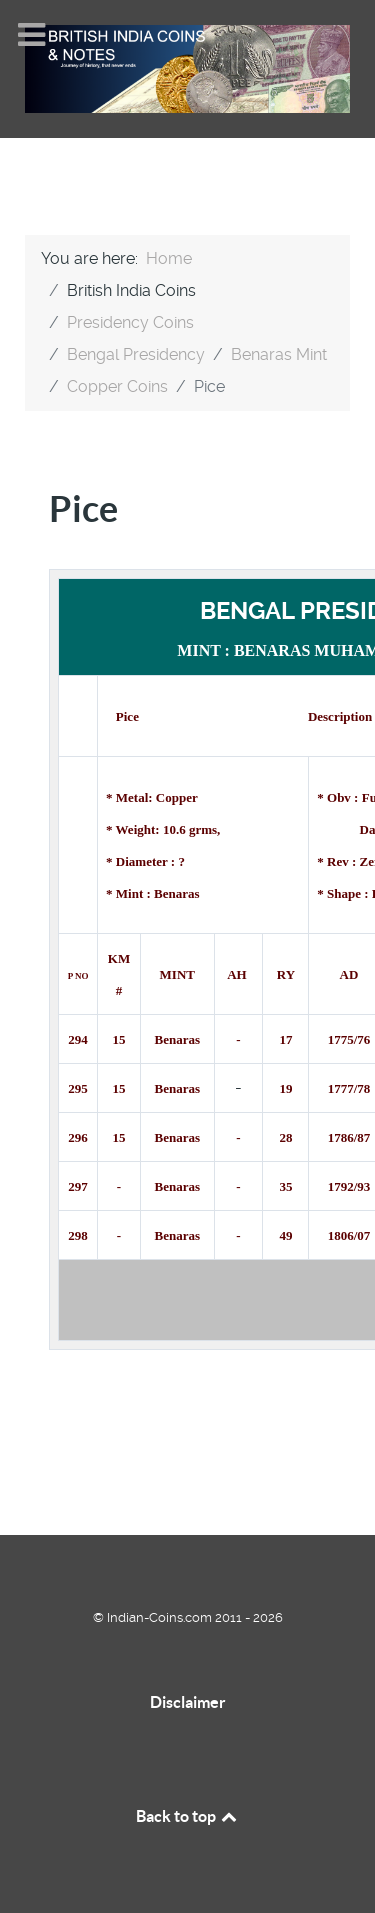 The height and width of the screenshot is (1913, 375). What do you see at coordinates (188, 1702) in the screenshot?
I see `Disclaimer` at bounding box center [188, 1702].